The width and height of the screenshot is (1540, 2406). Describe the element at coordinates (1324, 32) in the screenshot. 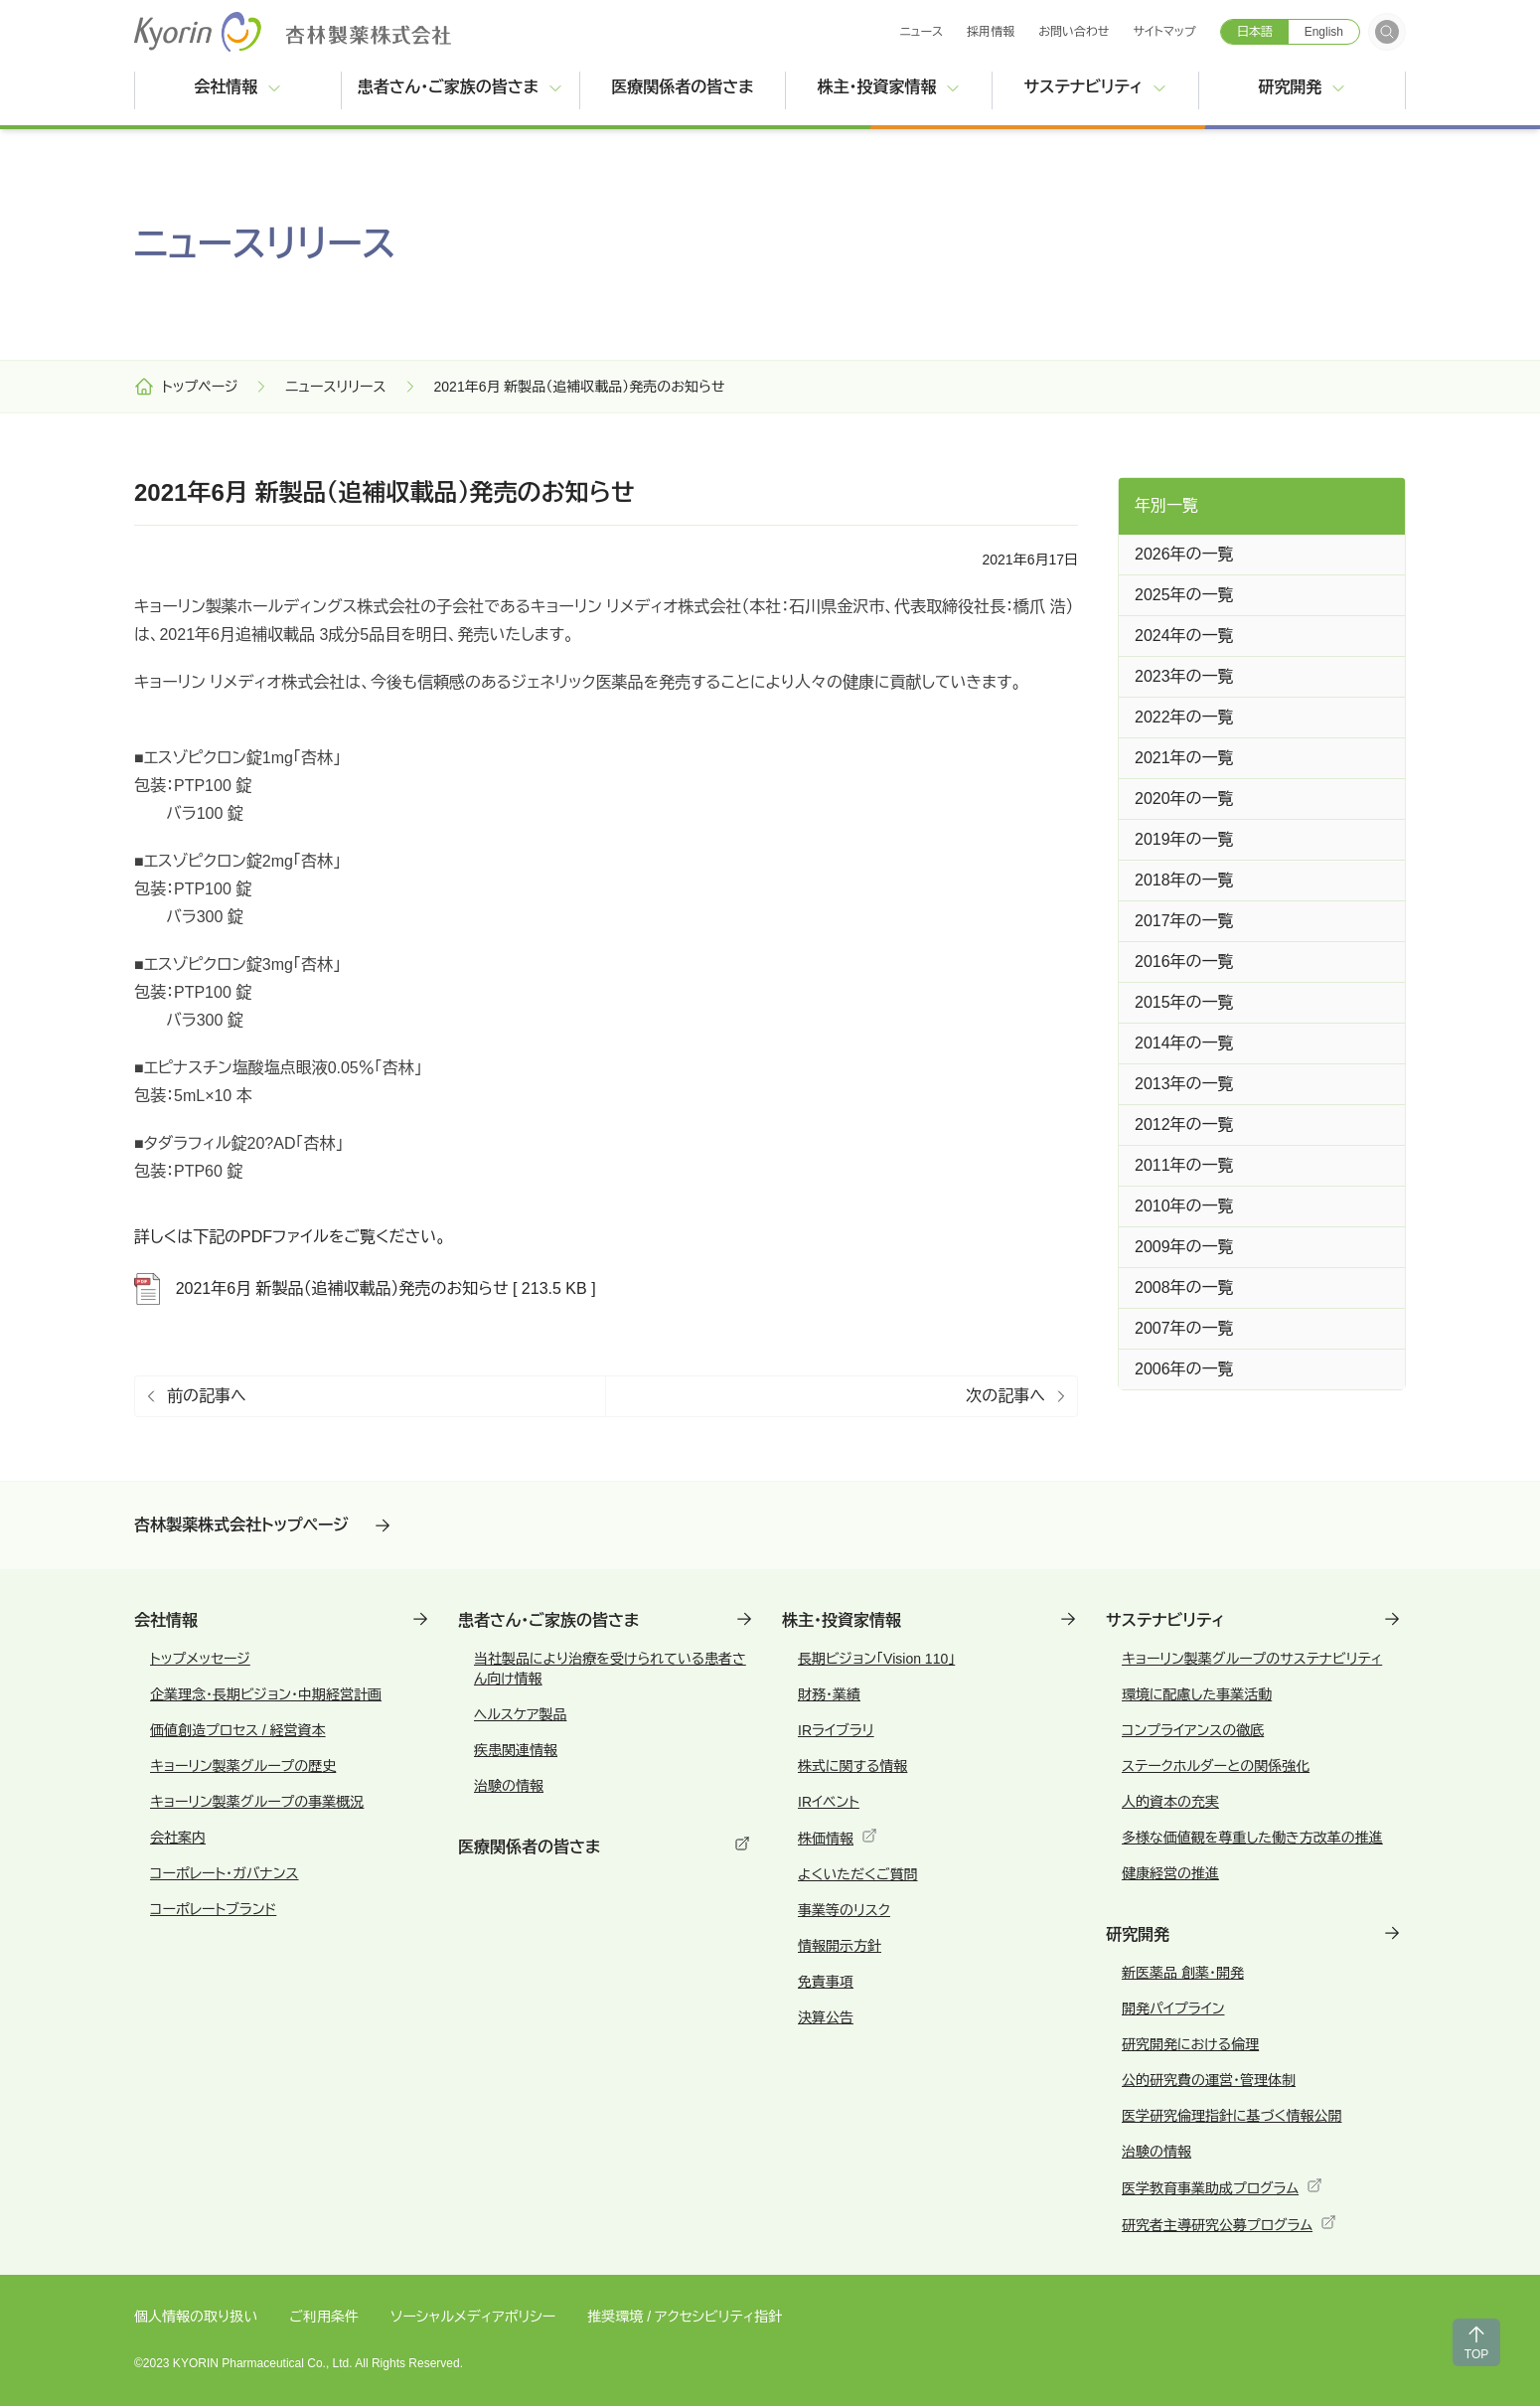

I see `English` at that location.